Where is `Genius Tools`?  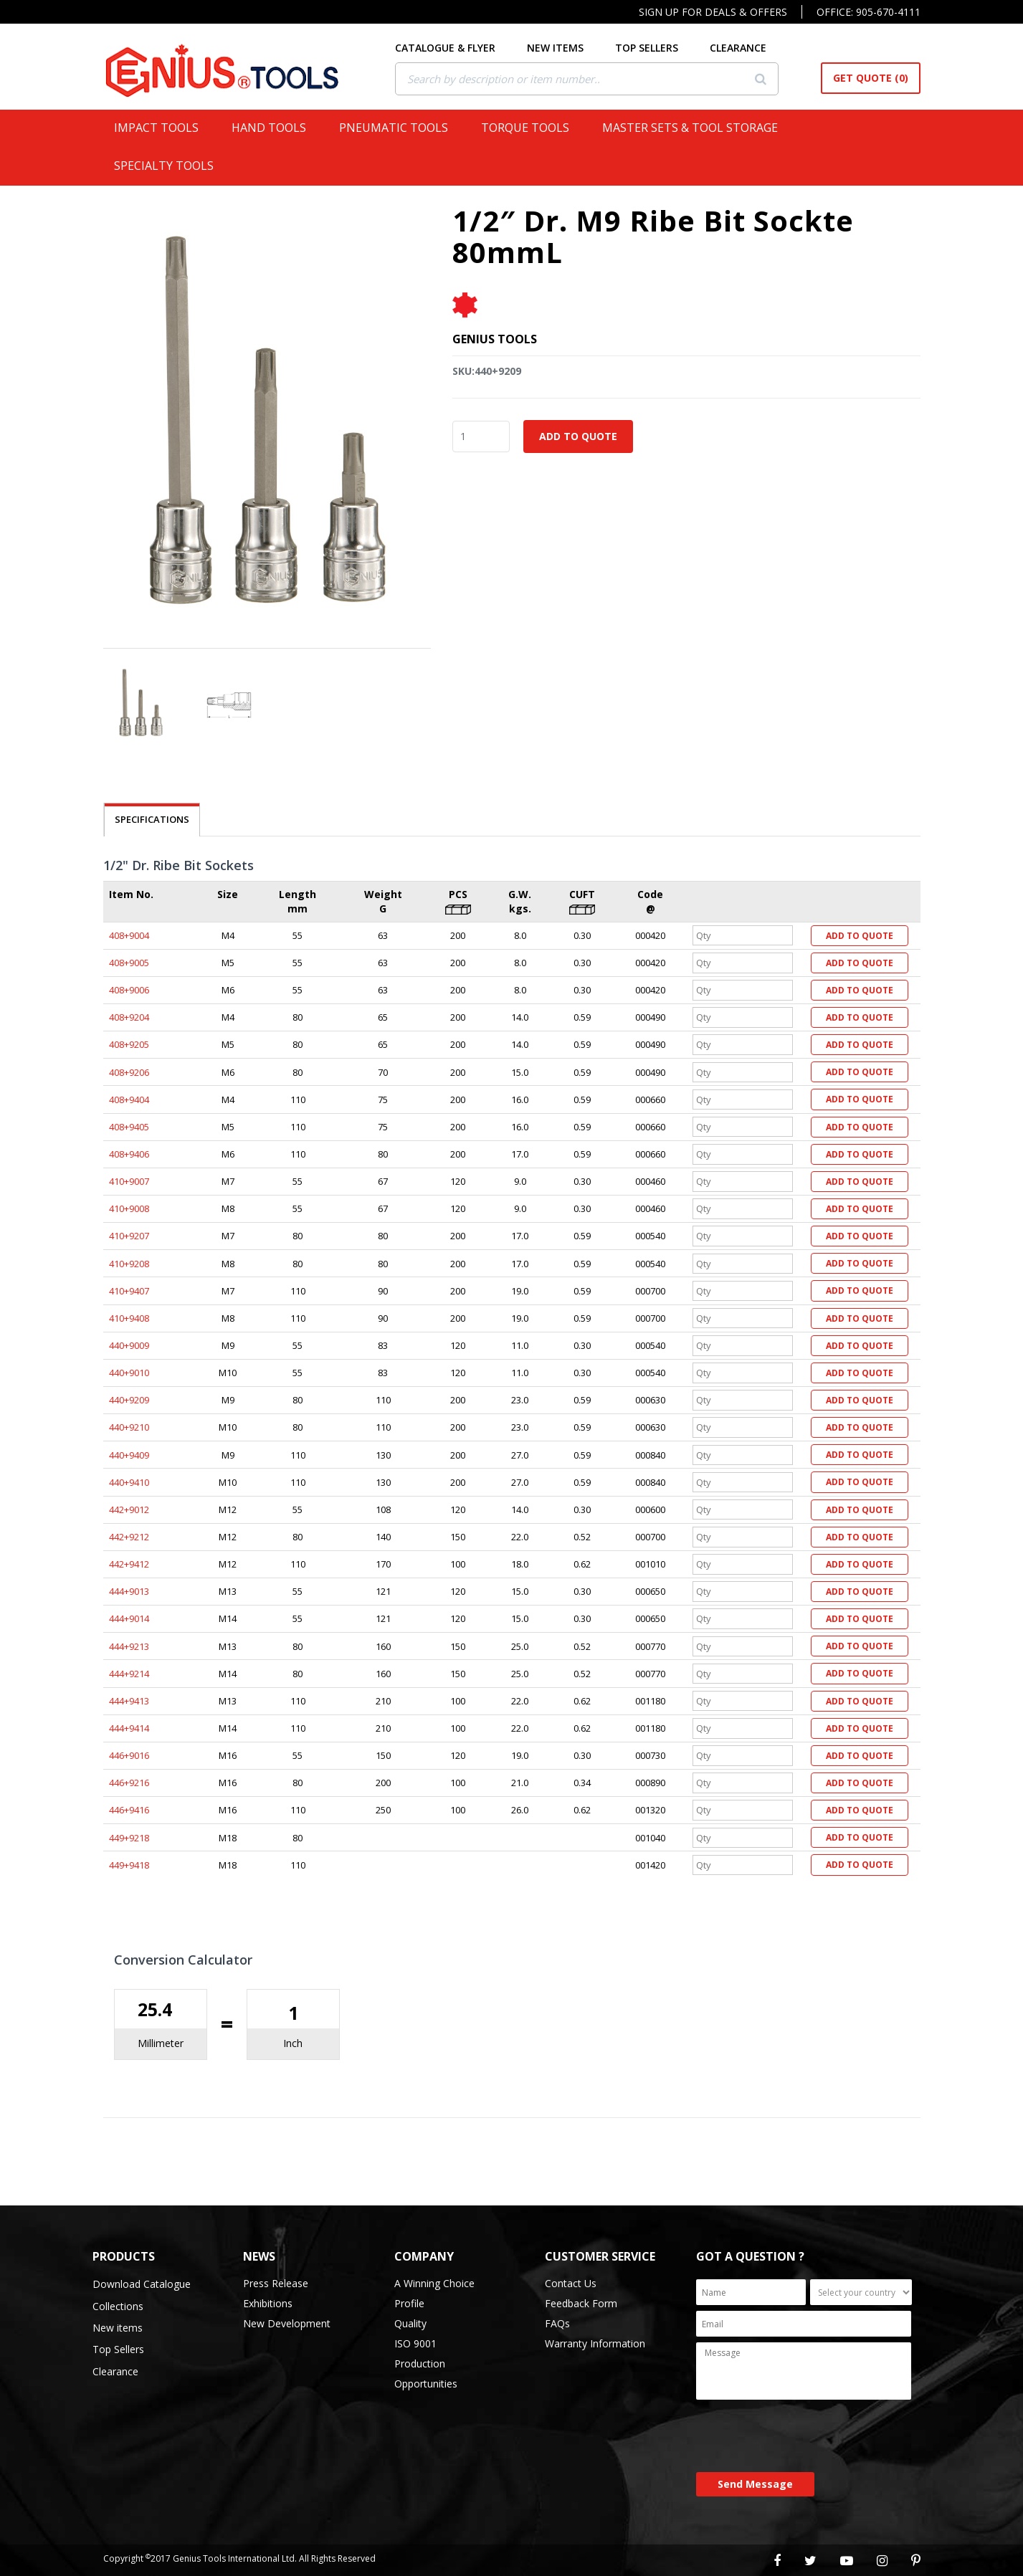
Genius Tools is located at coordinates (494, 339).